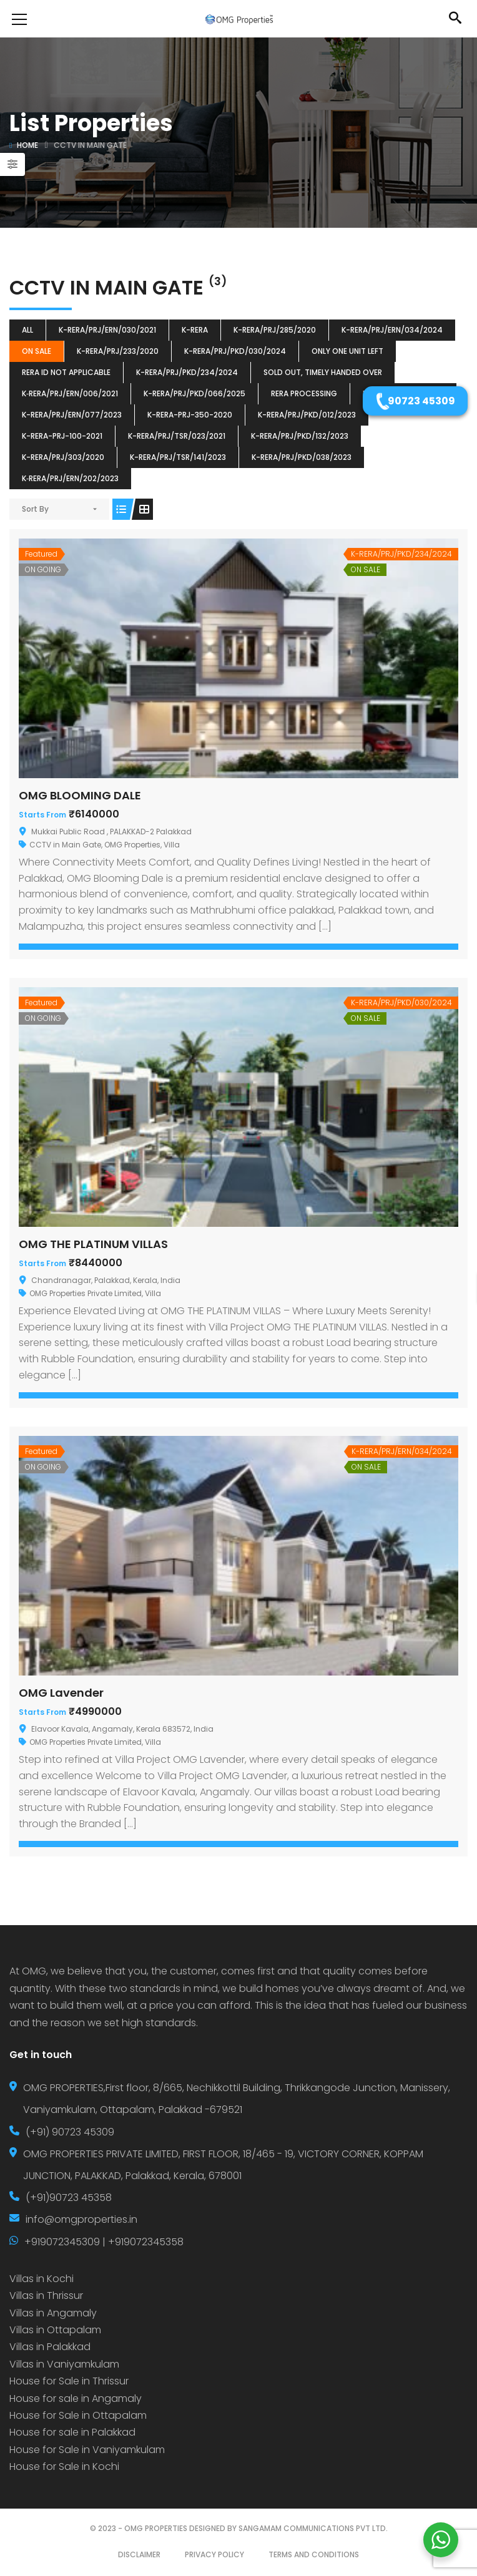 This screenshot has height=2576, width=477. What do you see at coordinates (27, 329) in the screenshot?
I see `All` at bounding box center [27, 329].